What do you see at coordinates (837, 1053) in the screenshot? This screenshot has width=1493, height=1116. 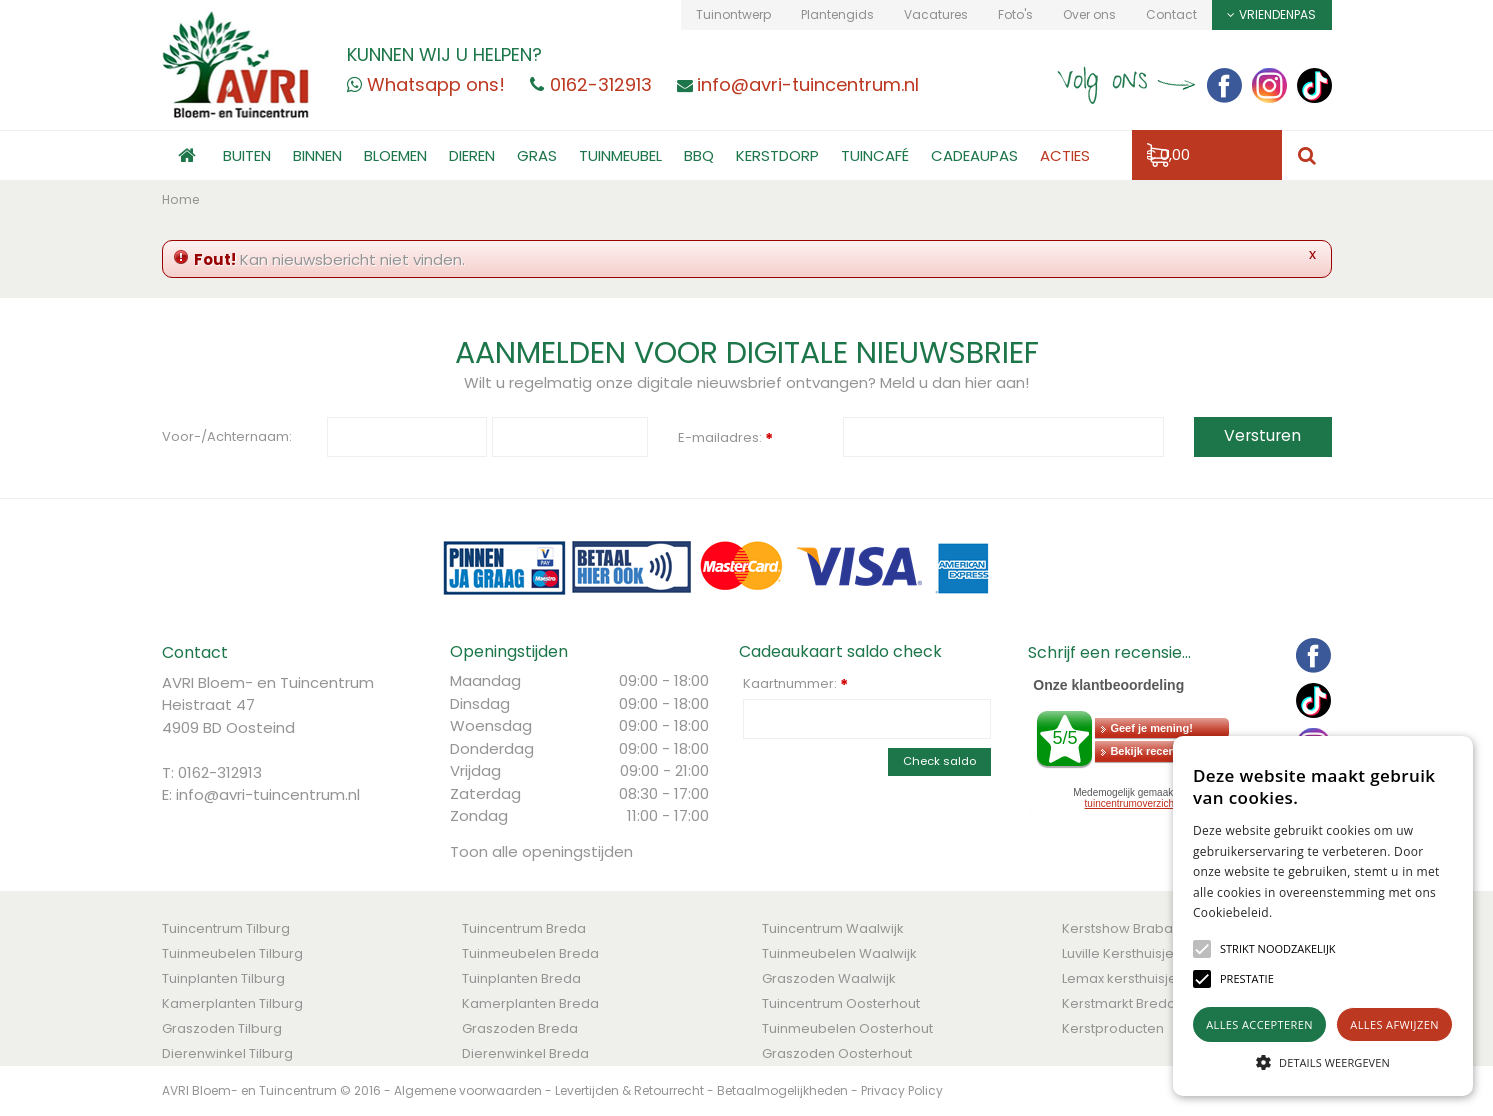 I see `Graszoden Oosterhout` at bounding box center [837, 1053].